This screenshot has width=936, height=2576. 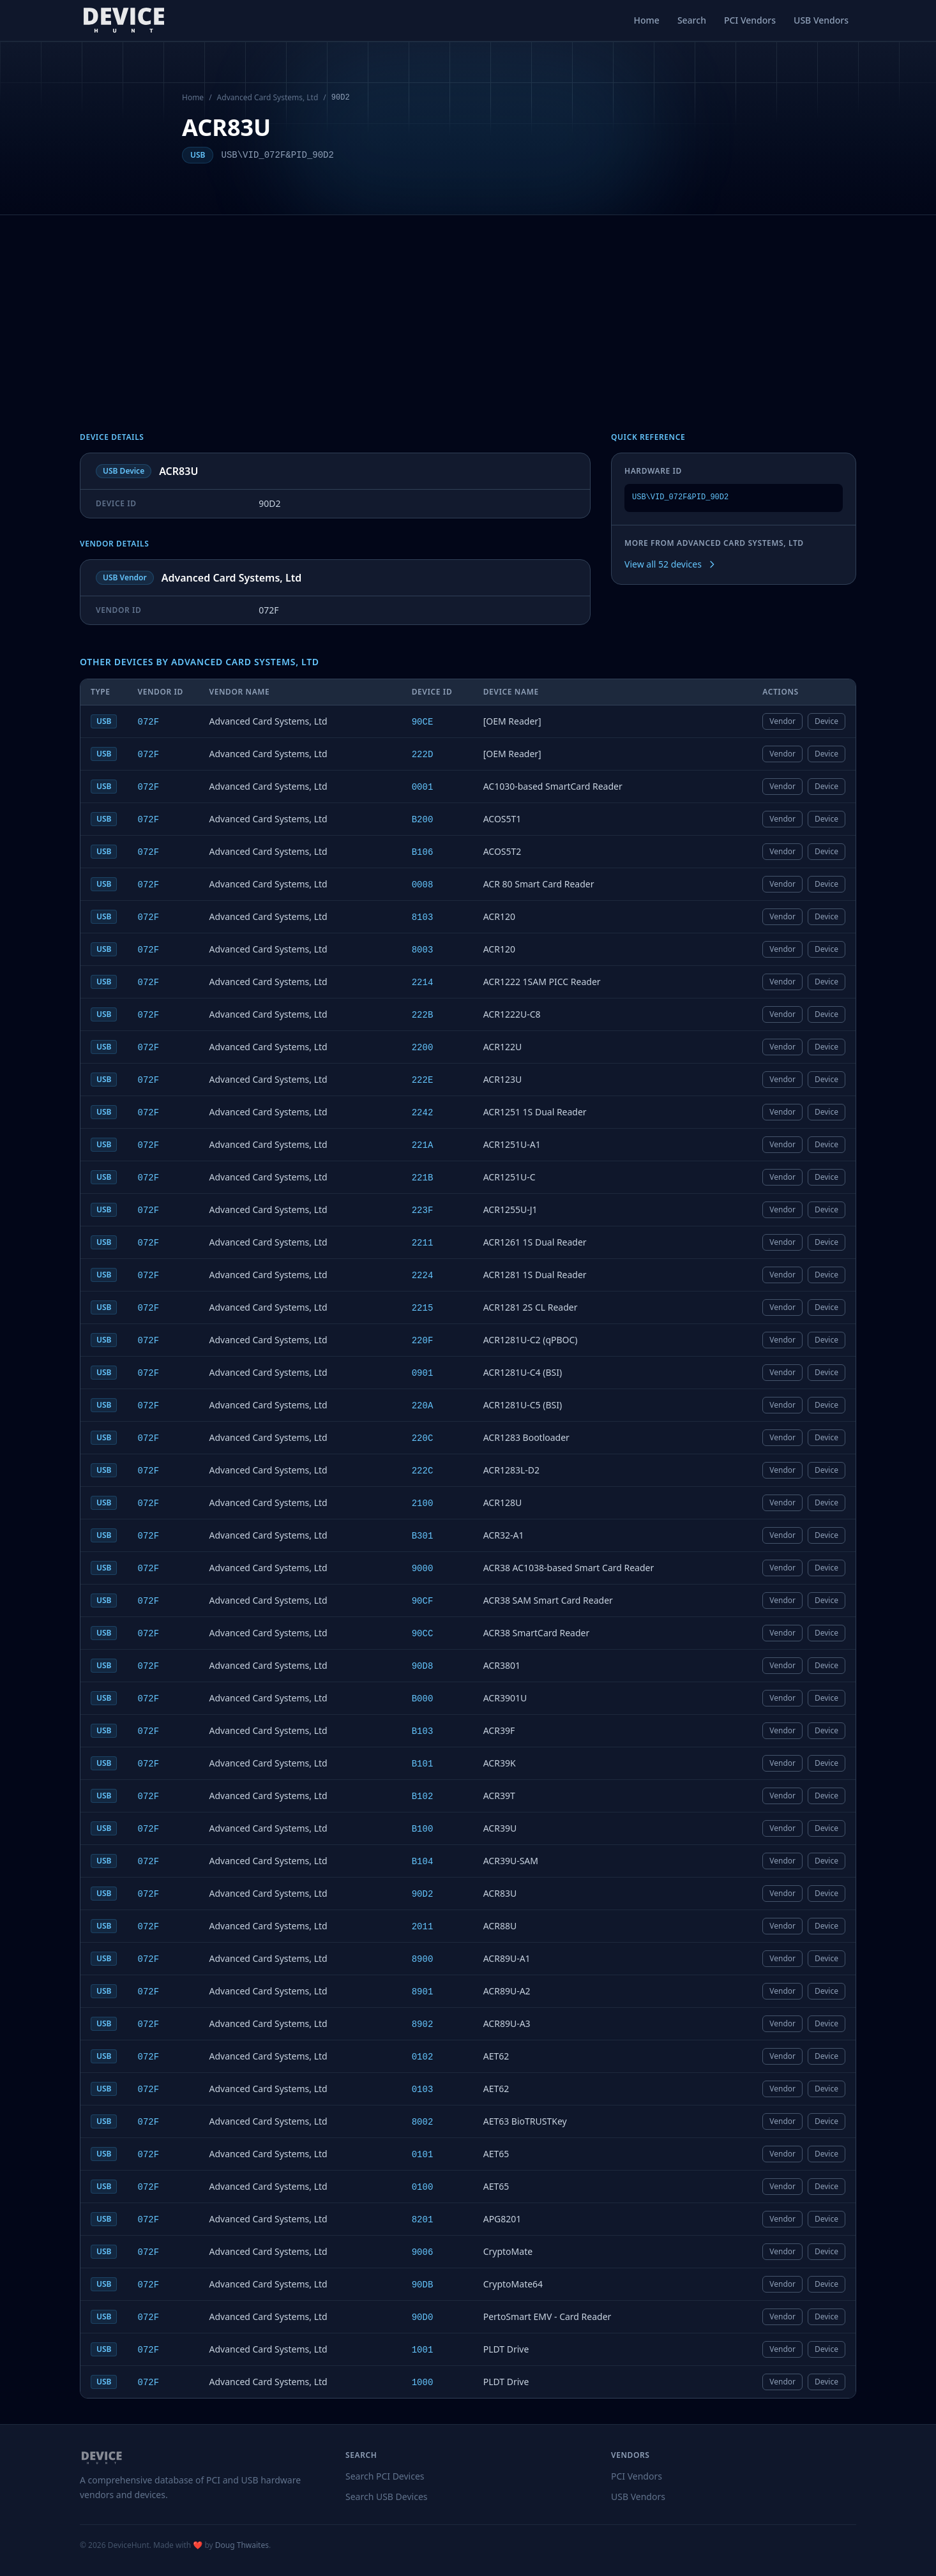 What do you see at coordinates (691, 20) in the screenshot?
I see `Search` at bounding box center [691, 20].